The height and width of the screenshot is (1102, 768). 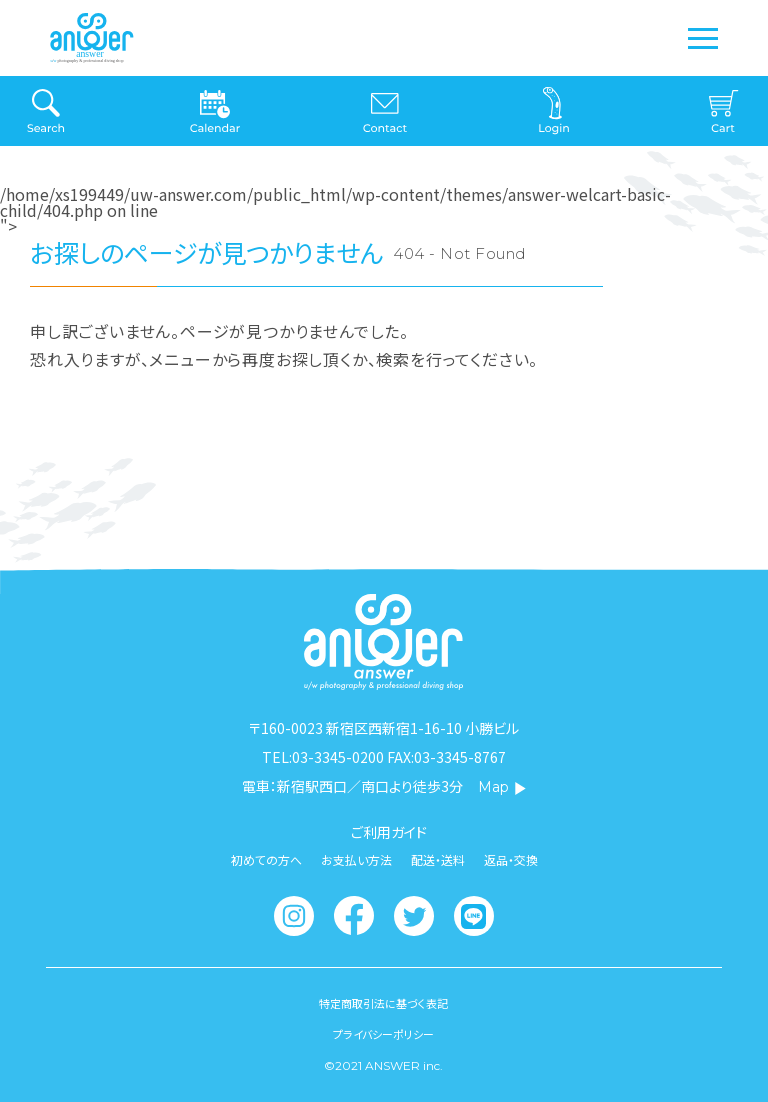 I want to click on Map, so click(x=502, y=787).